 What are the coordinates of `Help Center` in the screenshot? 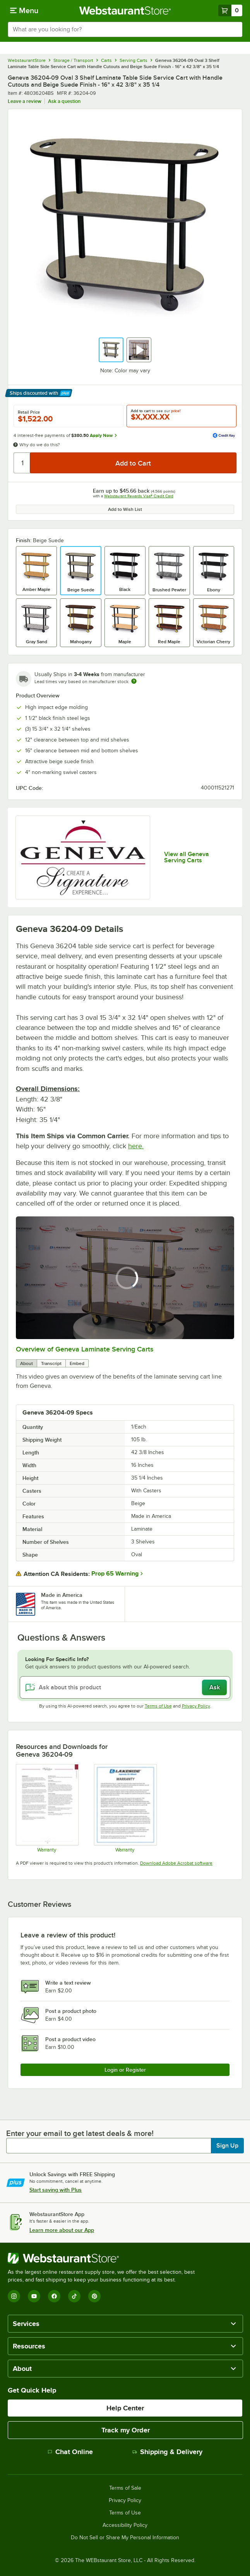 It's located at (125, 2408).